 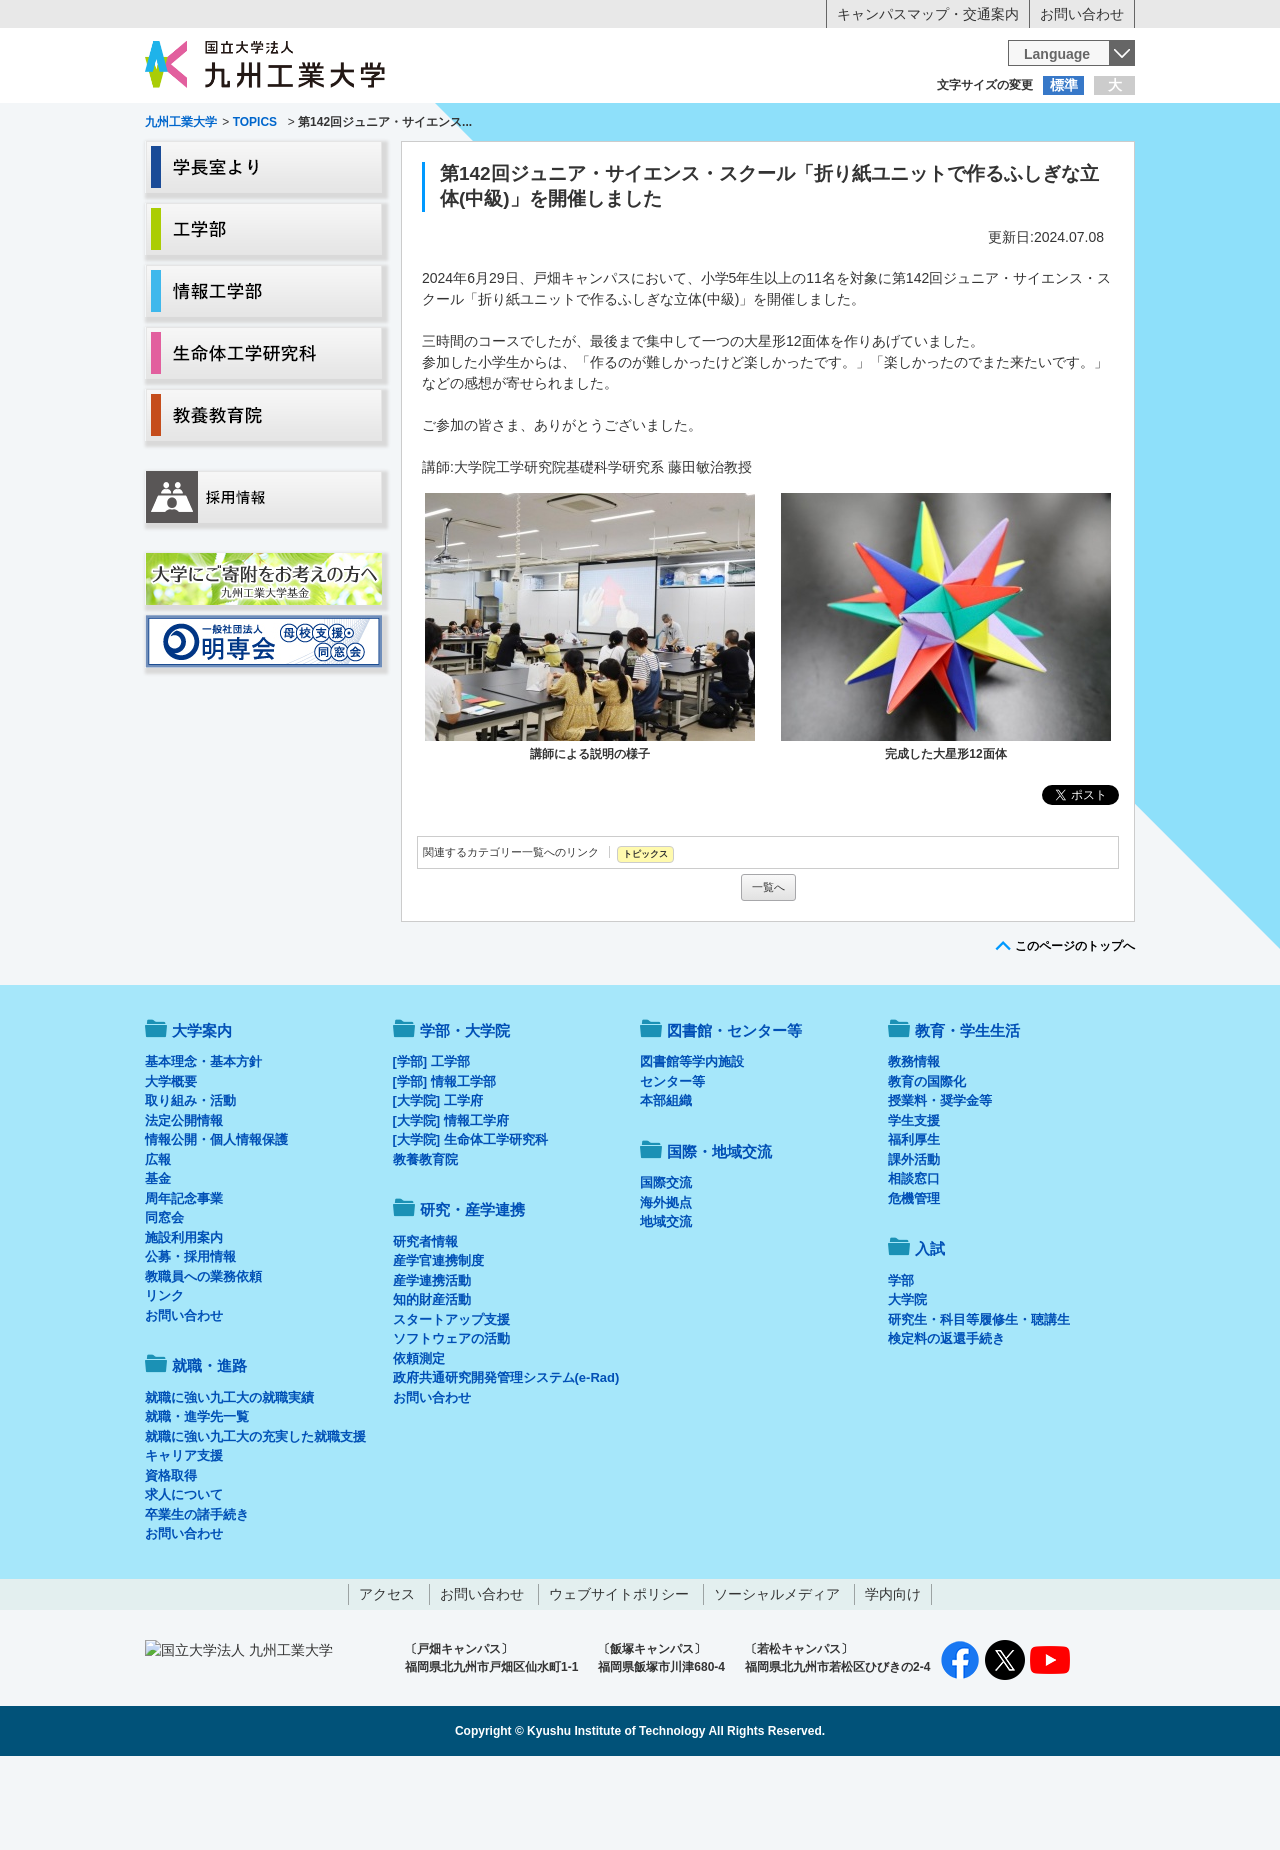 What do you see at coordinates (949, 166) in the screenshot?
I see `国際・地域交流` at bounding box center [949, 166].